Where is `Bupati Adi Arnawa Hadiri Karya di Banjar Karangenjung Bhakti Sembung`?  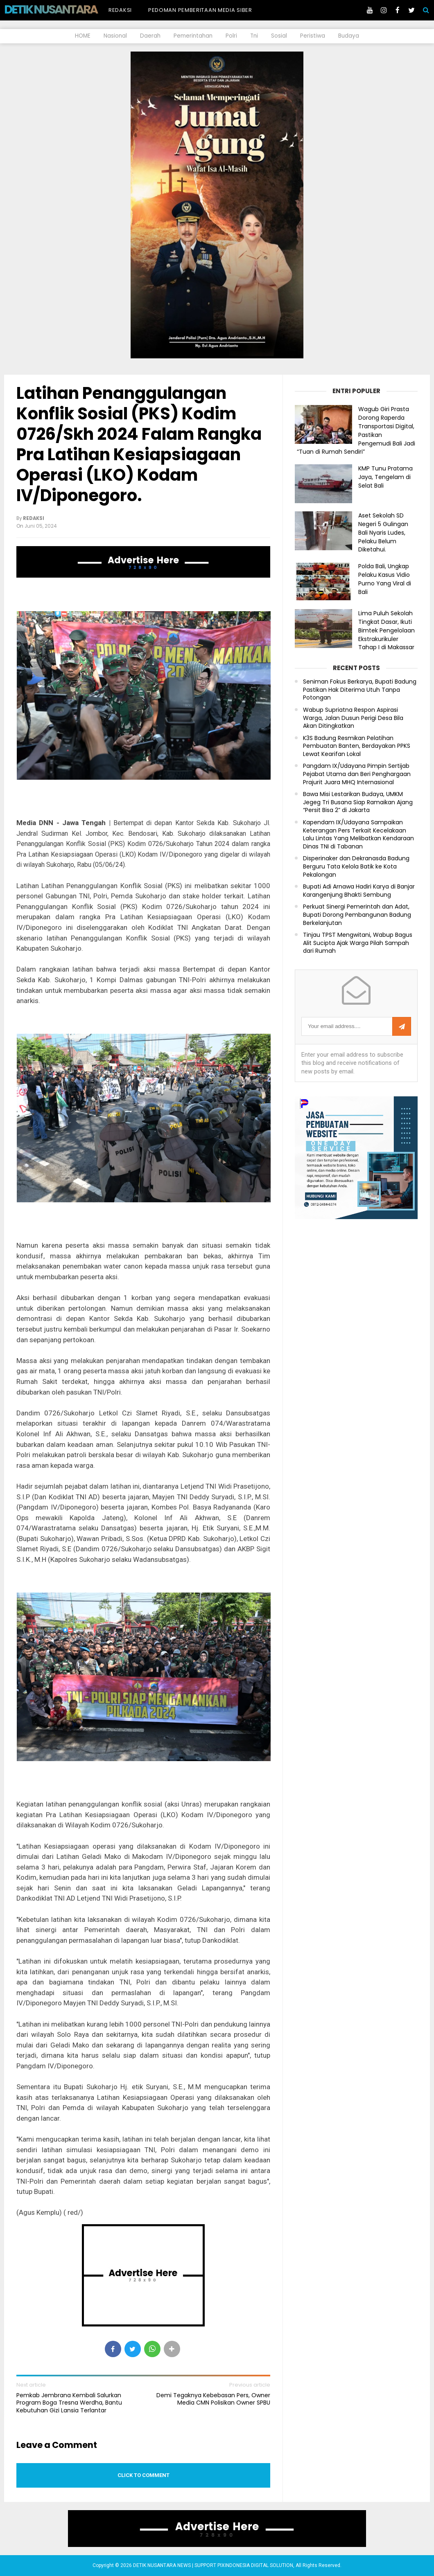 Bupati Adi Arnawa Hadiri Karya di Banjar Karangenjung Bhakti Sembung is located at coordinates (359, 891).